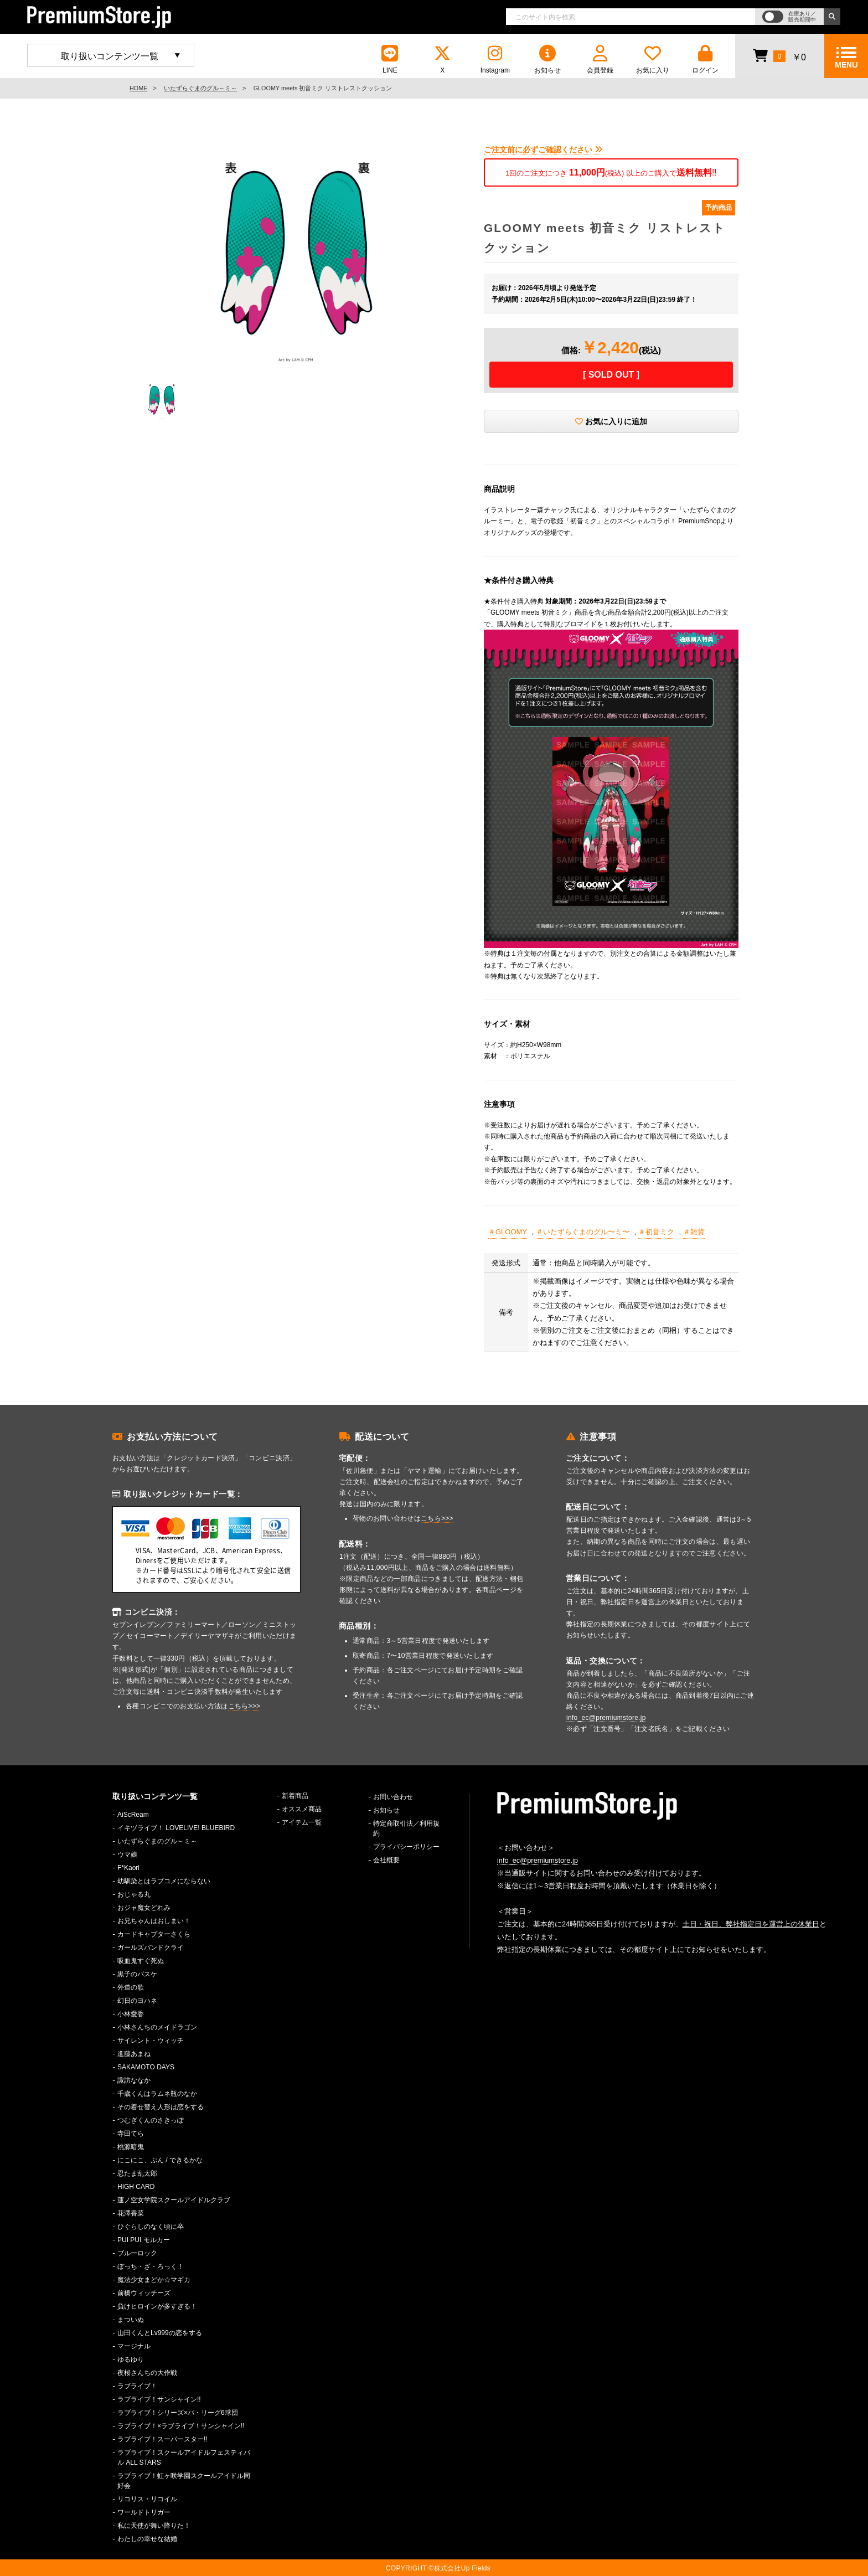 This screenshot has height=2576, width=868. Describe the element at coordinates (150, 2120) in the screenshot. I see `つむぎくんのさきっぽ` at that location.